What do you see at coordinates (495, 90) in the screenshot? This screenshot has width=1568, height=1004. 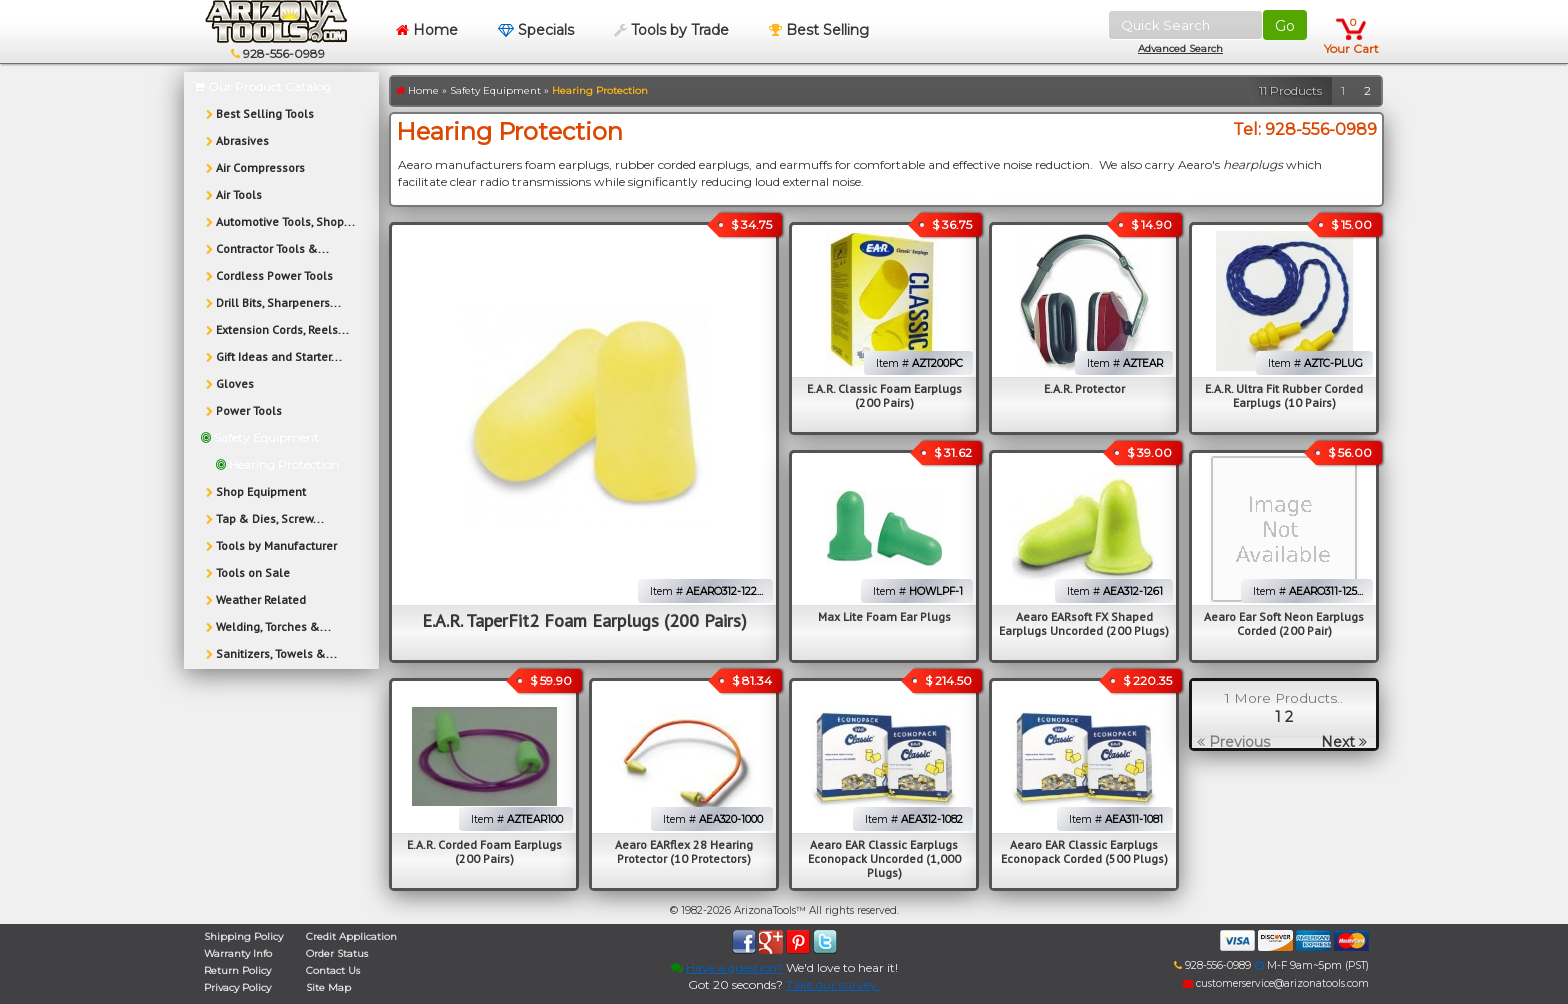 I see `Safety Equipment` at bounding box center [495, 90].